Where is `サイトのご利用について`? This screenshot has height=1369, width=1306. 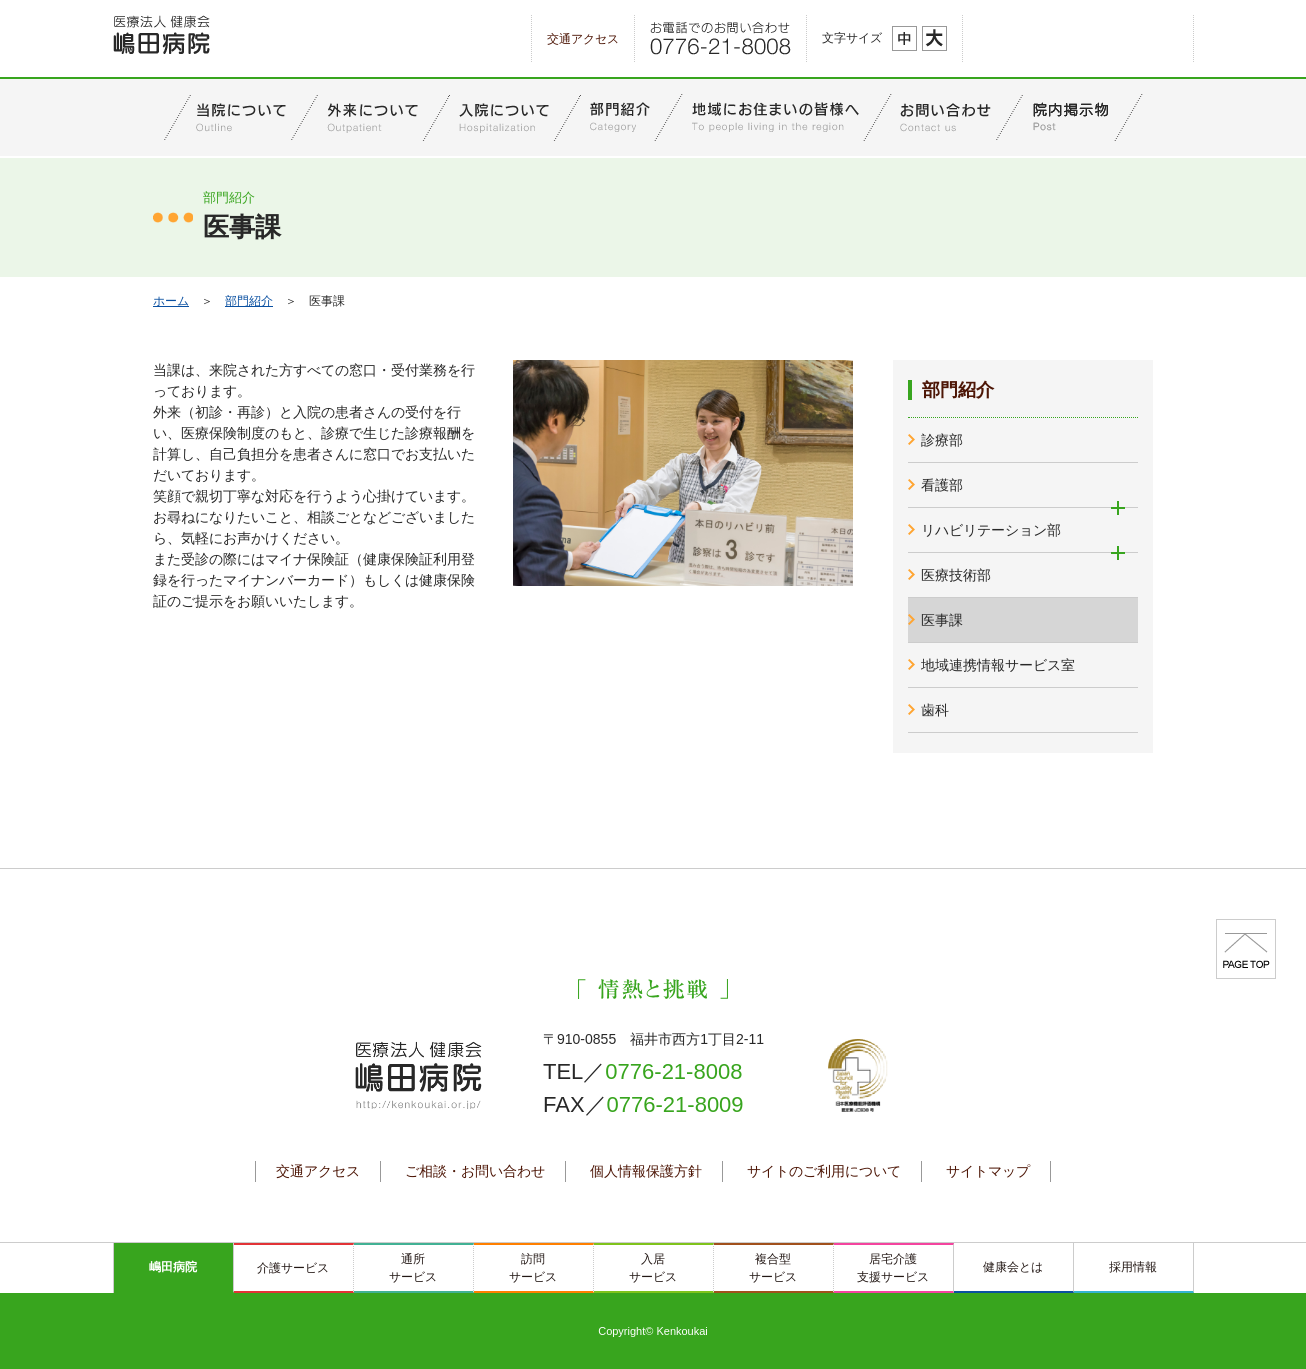
サイトのご利用について is located at coordinates (824, 1171).